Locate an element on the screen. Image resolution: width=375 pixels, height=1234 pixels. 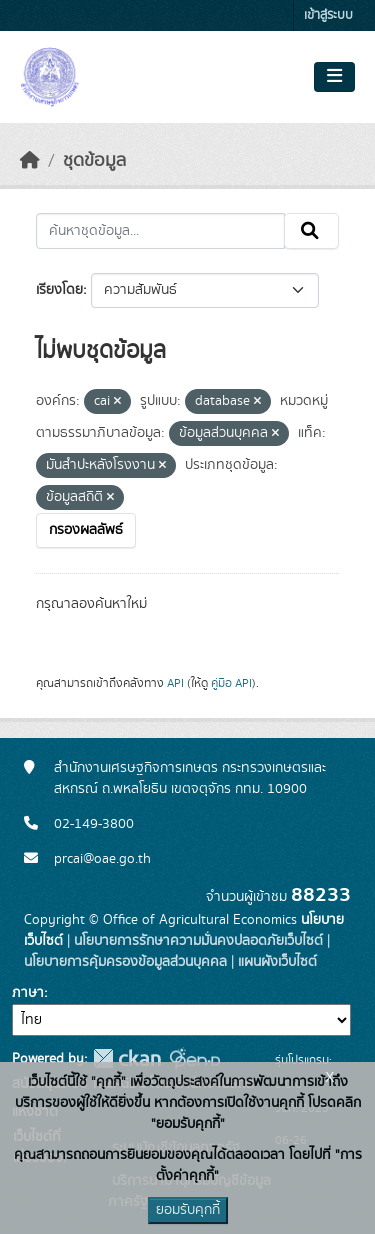
ภาษา is located at coordinates (28, 993).